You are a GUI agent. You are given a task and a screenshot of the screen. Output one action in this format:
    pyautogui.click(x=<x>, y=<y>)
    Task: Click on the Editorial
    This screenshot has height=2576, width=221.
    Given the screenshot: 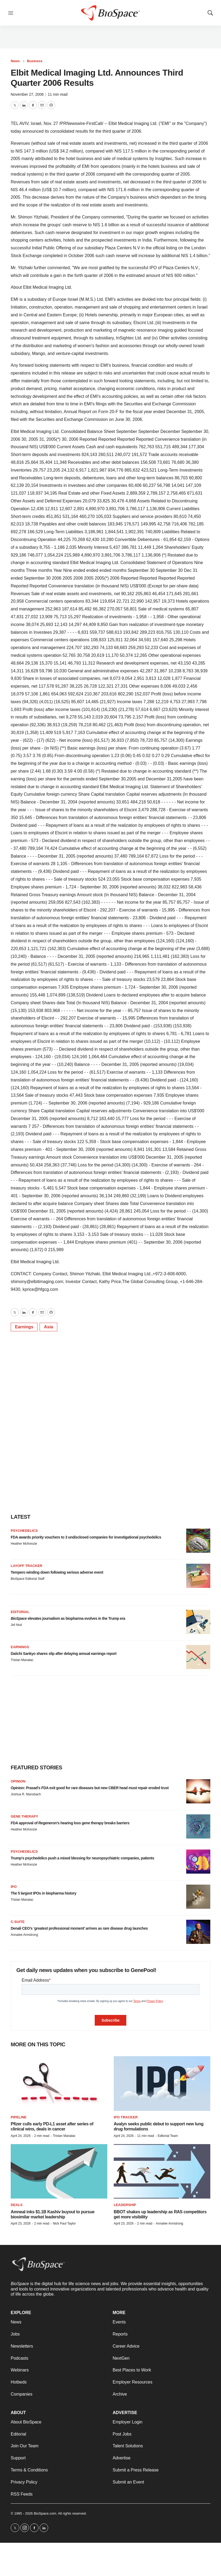 What is the action you would take?
    pyautogui.click(x=20, y=1612)
    